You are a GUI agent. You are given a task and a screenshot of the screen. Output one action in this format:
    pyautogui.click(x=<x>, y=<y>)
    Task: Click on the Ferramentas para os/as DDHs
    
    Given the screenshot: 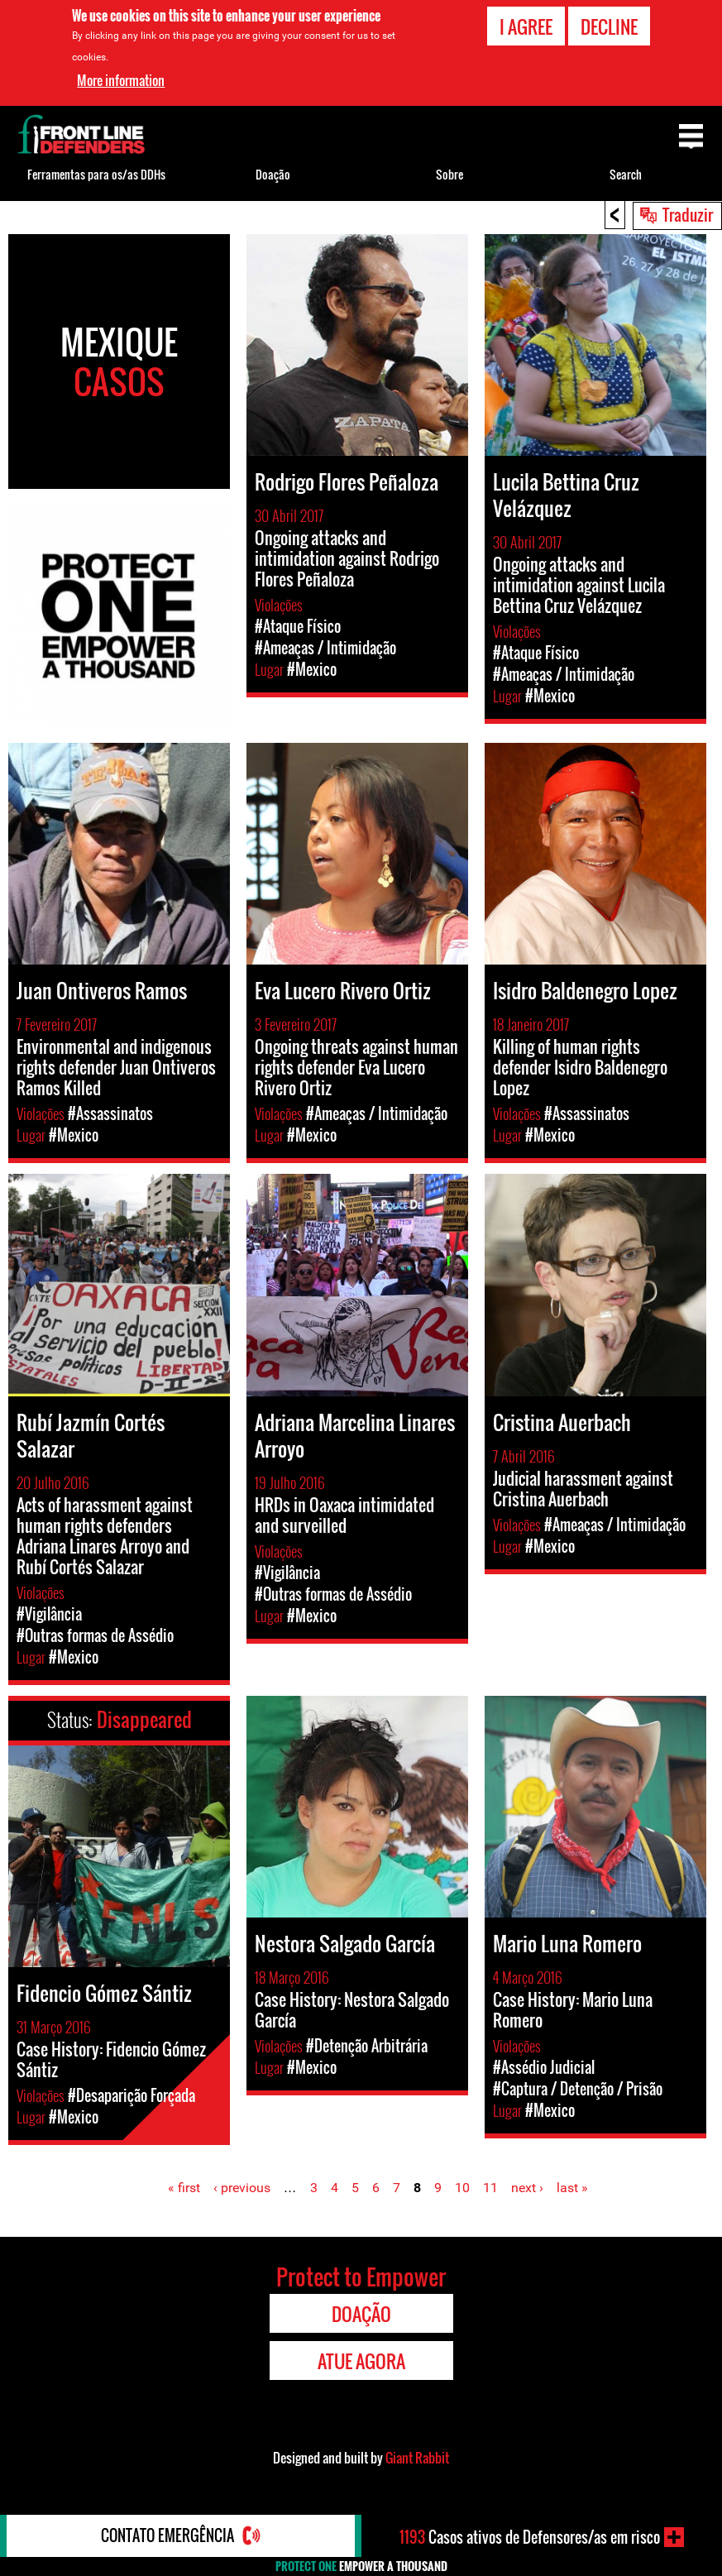 What is the action you would take?
    pyautogui.click(x=96, y=174)
    